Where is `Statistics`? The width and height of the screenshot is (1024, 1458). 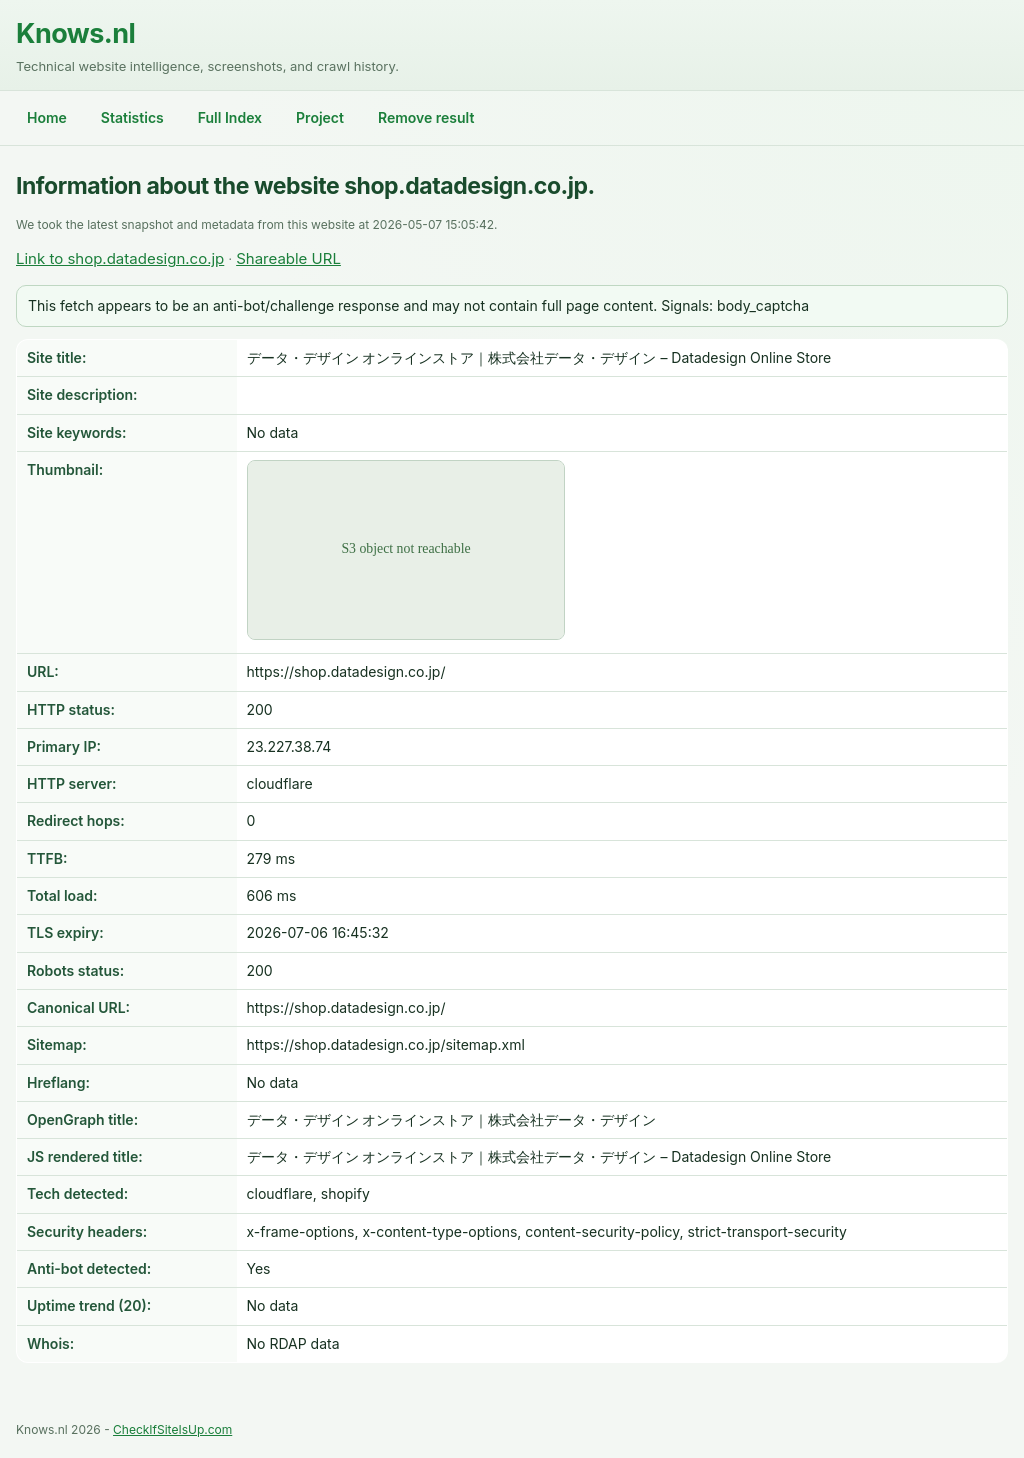
Statistics is located at coordinates (132, 117).